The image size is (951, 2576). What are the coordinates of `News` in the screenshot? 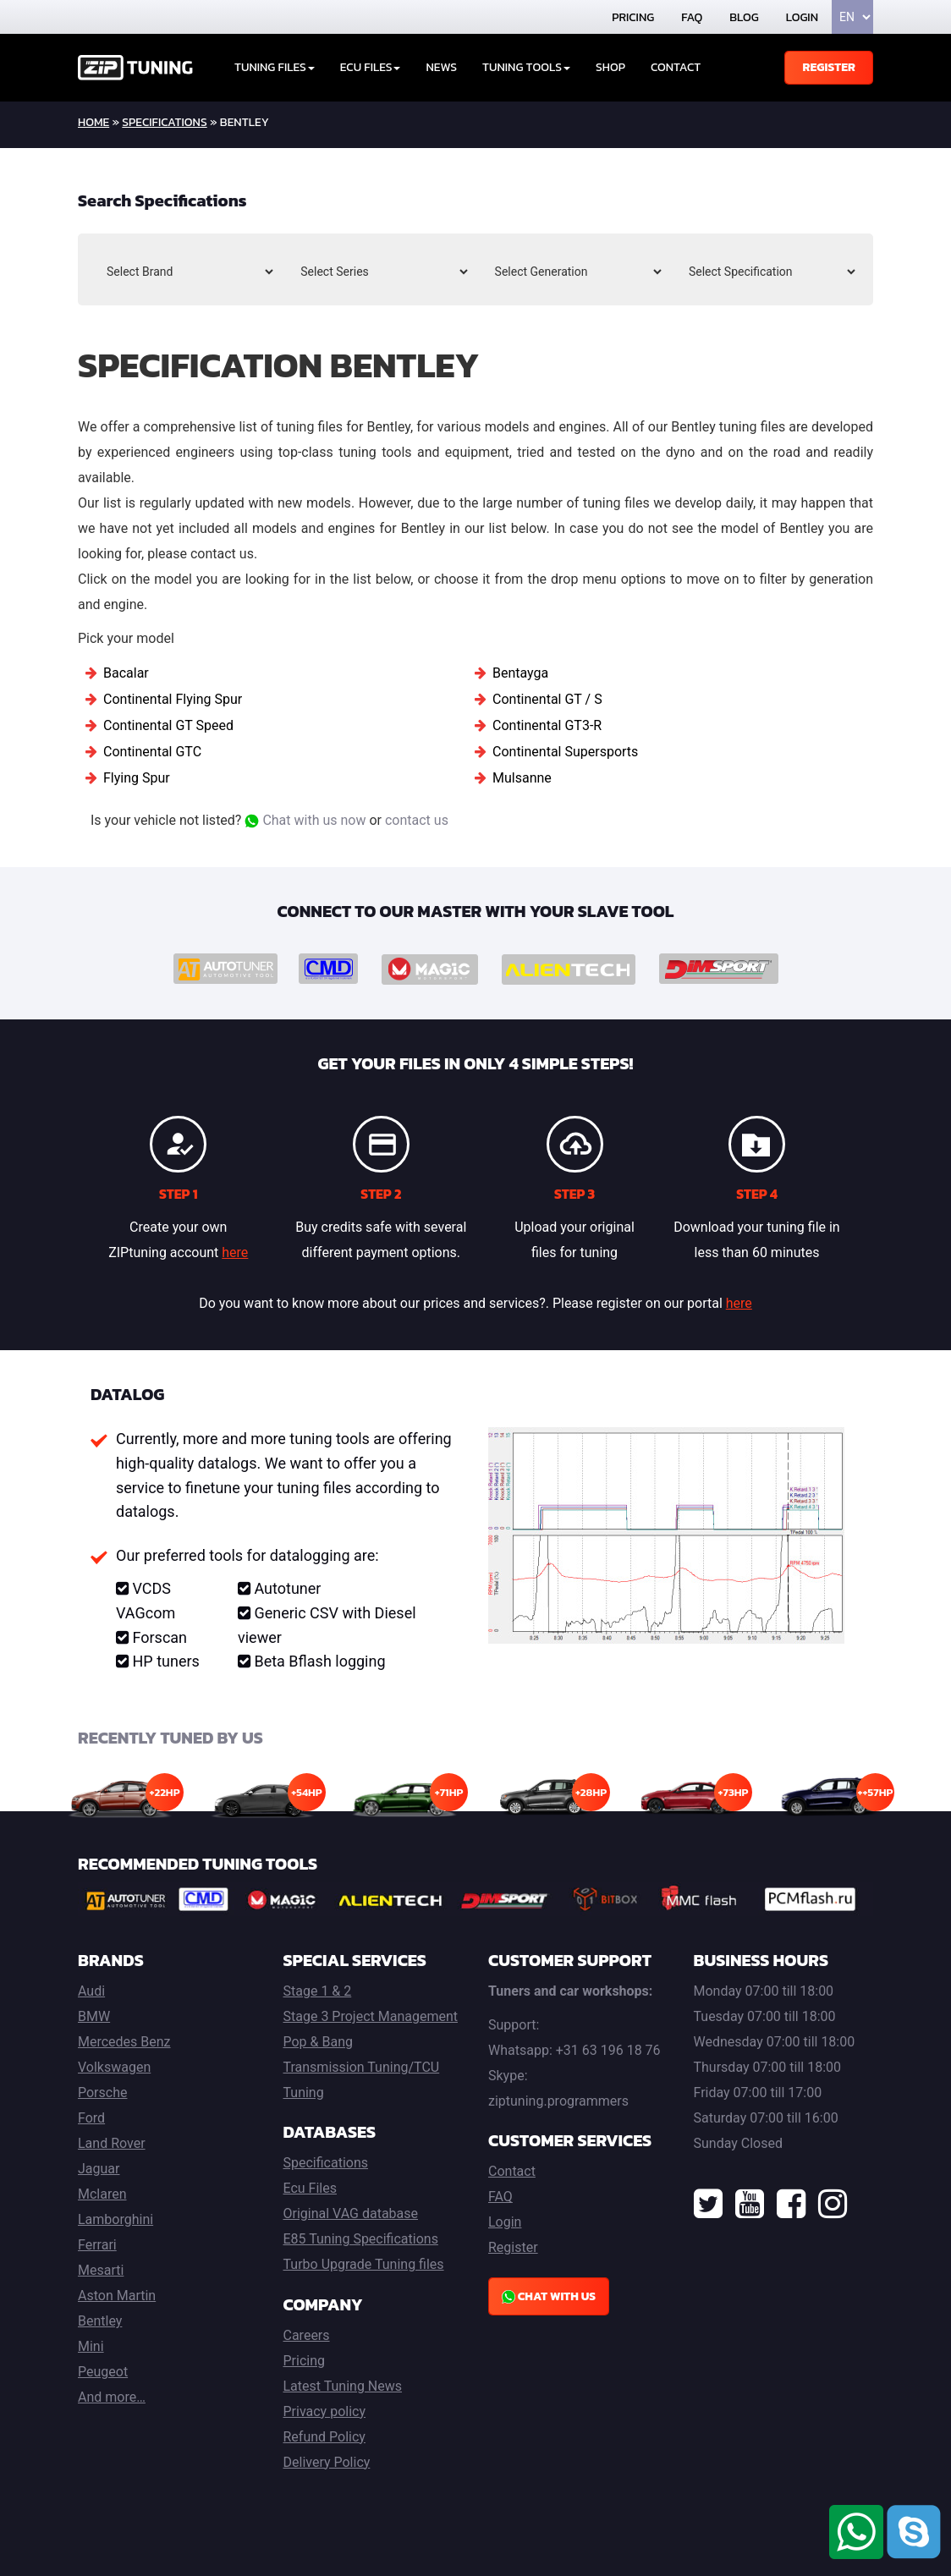 It's located at (441, 67).